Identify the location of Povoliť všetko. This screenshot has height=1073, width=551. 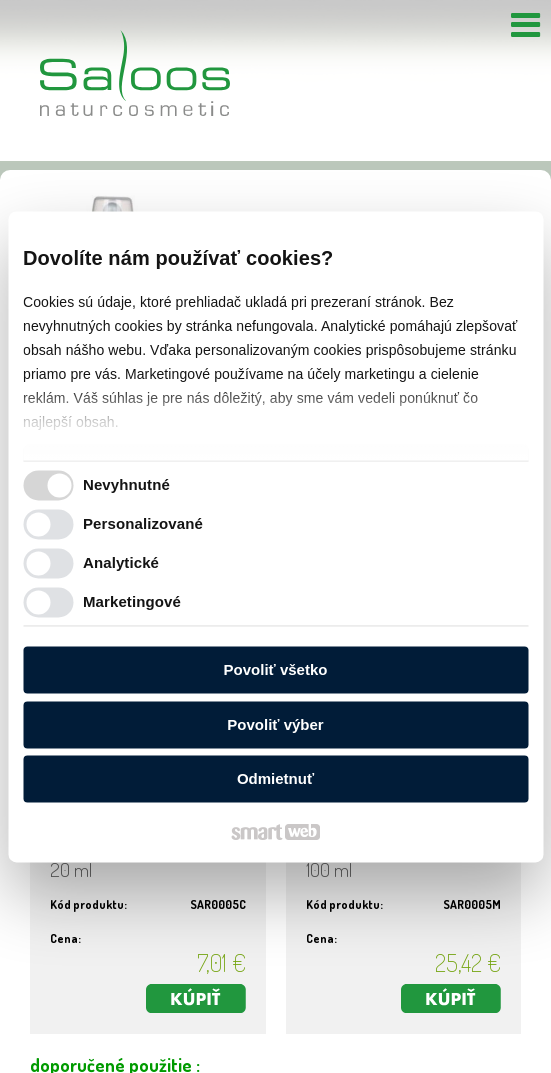
(276, 670).